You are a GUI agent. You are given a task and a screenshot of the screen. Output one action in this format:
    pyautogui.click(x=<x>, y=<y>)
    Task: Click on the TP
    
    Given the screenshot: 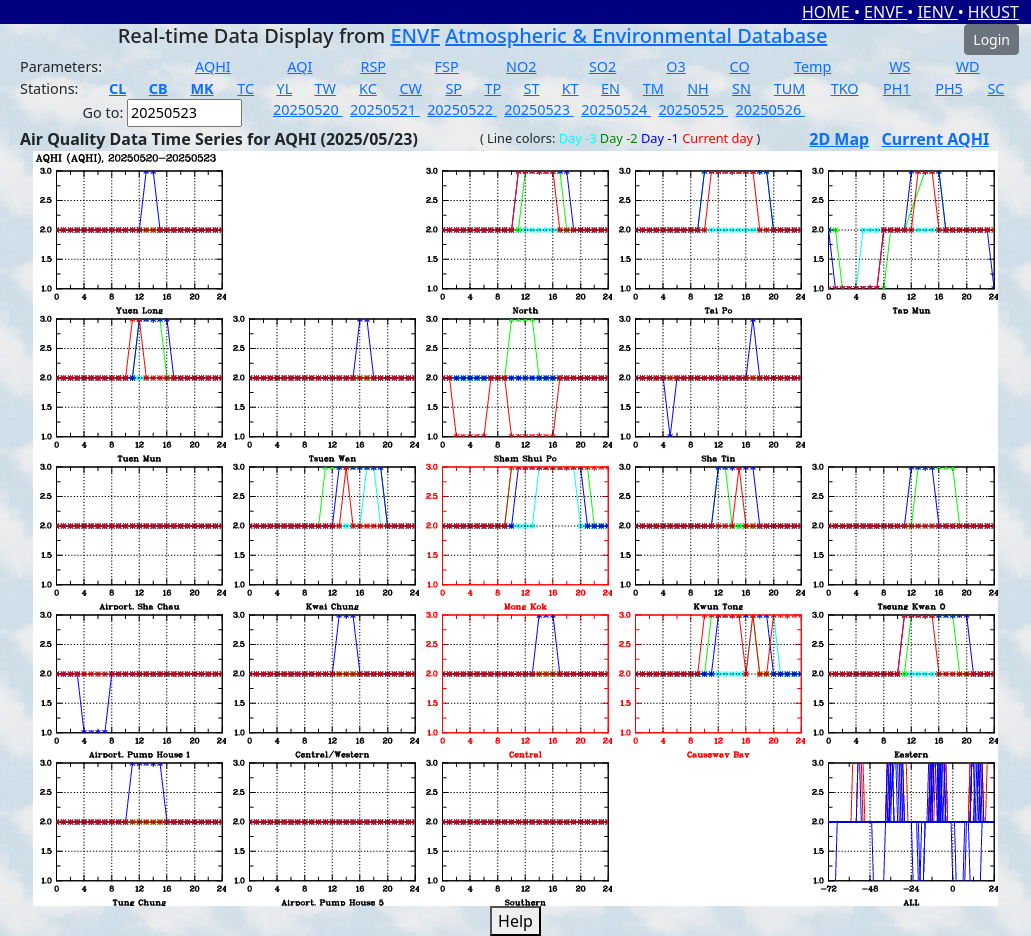 What is the action you would take?
    pyautogui.click(x=492, y=88)
    